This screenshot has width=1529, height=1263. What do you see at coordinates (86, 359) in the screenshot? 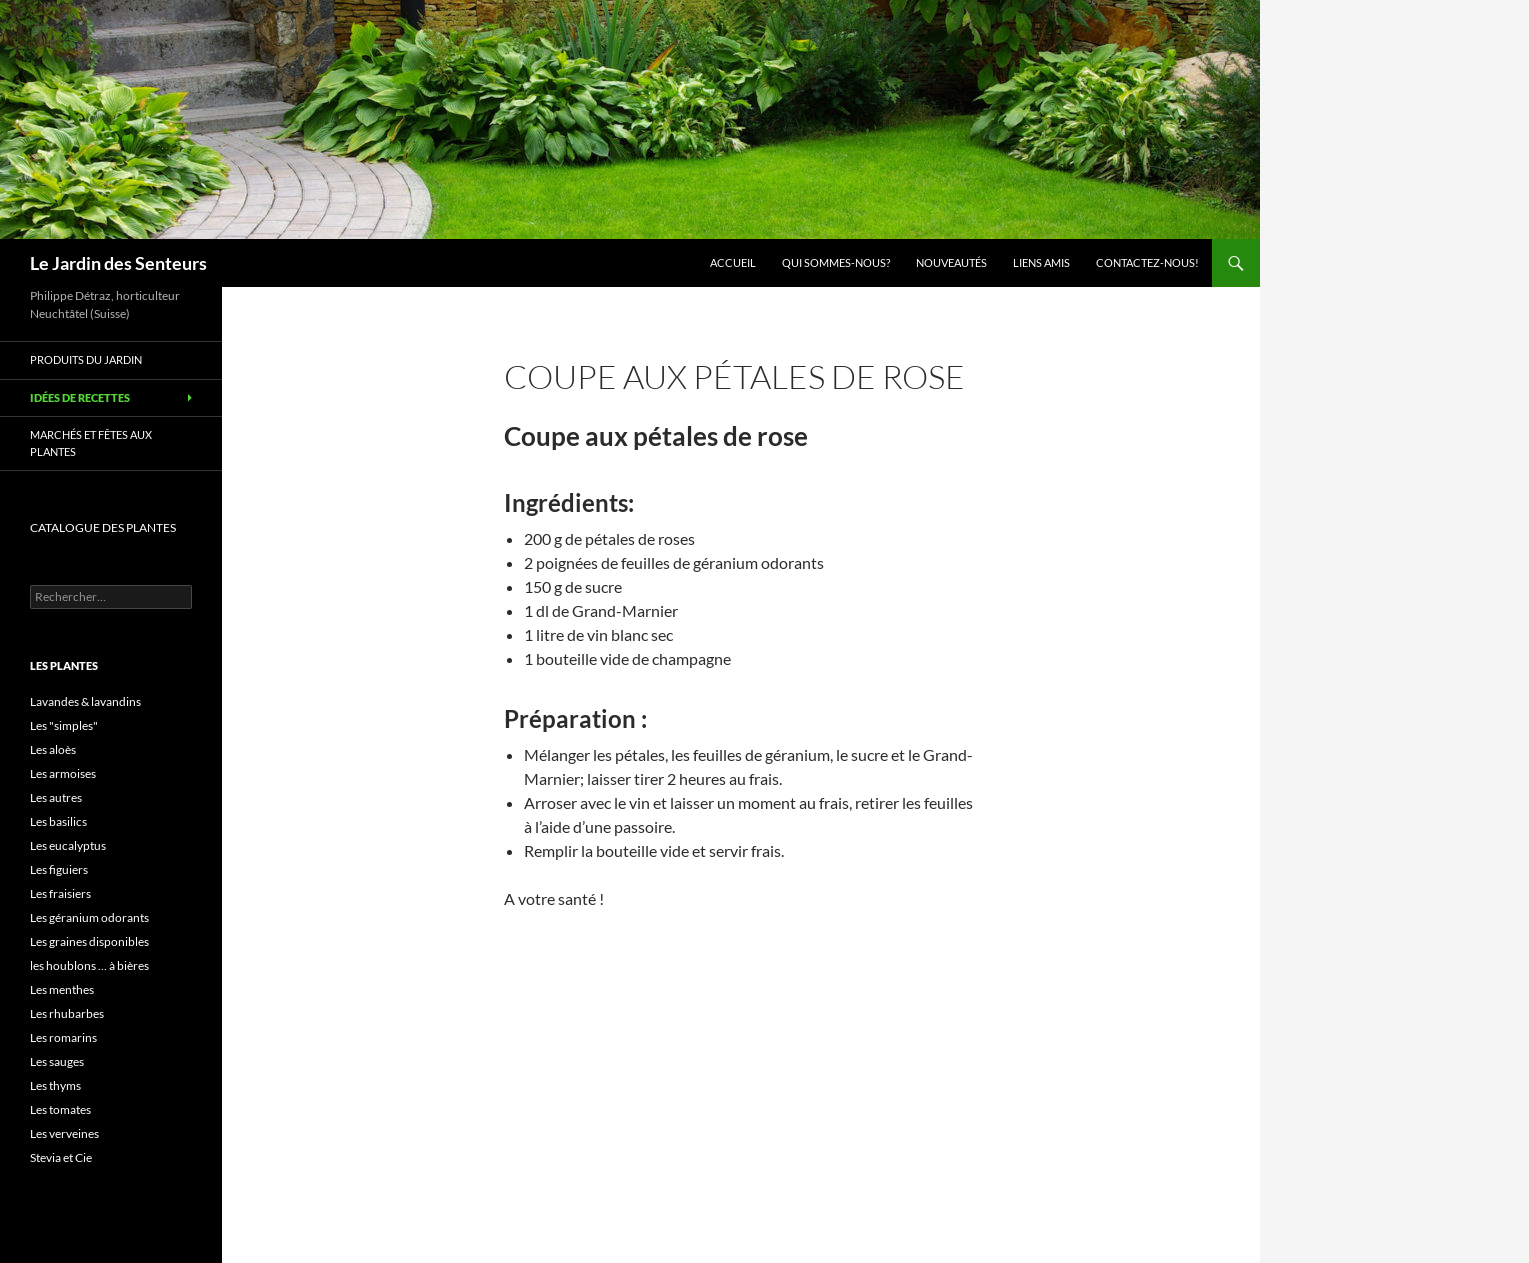
I see `Produits du jardin` at bounding box center [86, 359].